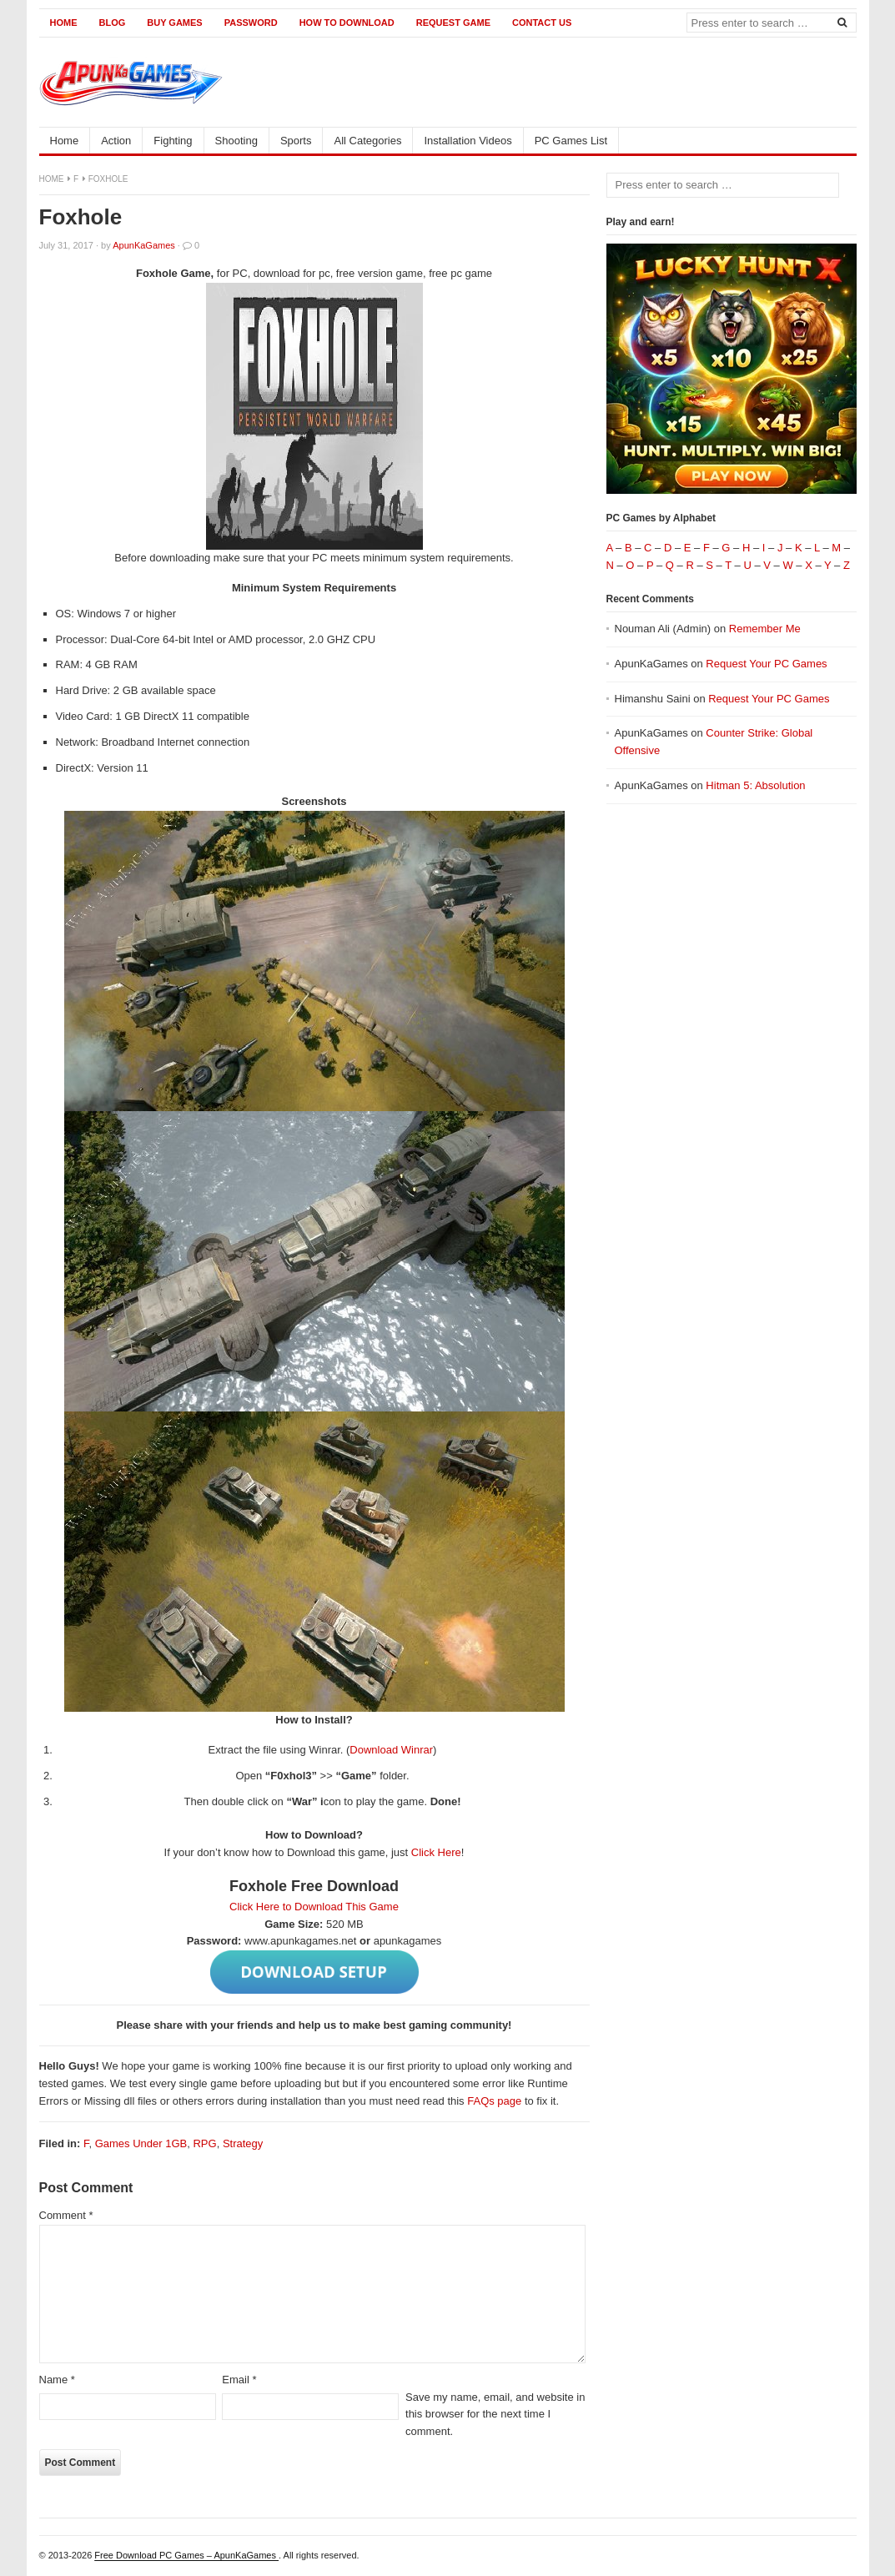 This screenshot has width=895, height=2576. Describe the element at coordinates (541, 23) in the screenshot. I see `Contact us` at that location.